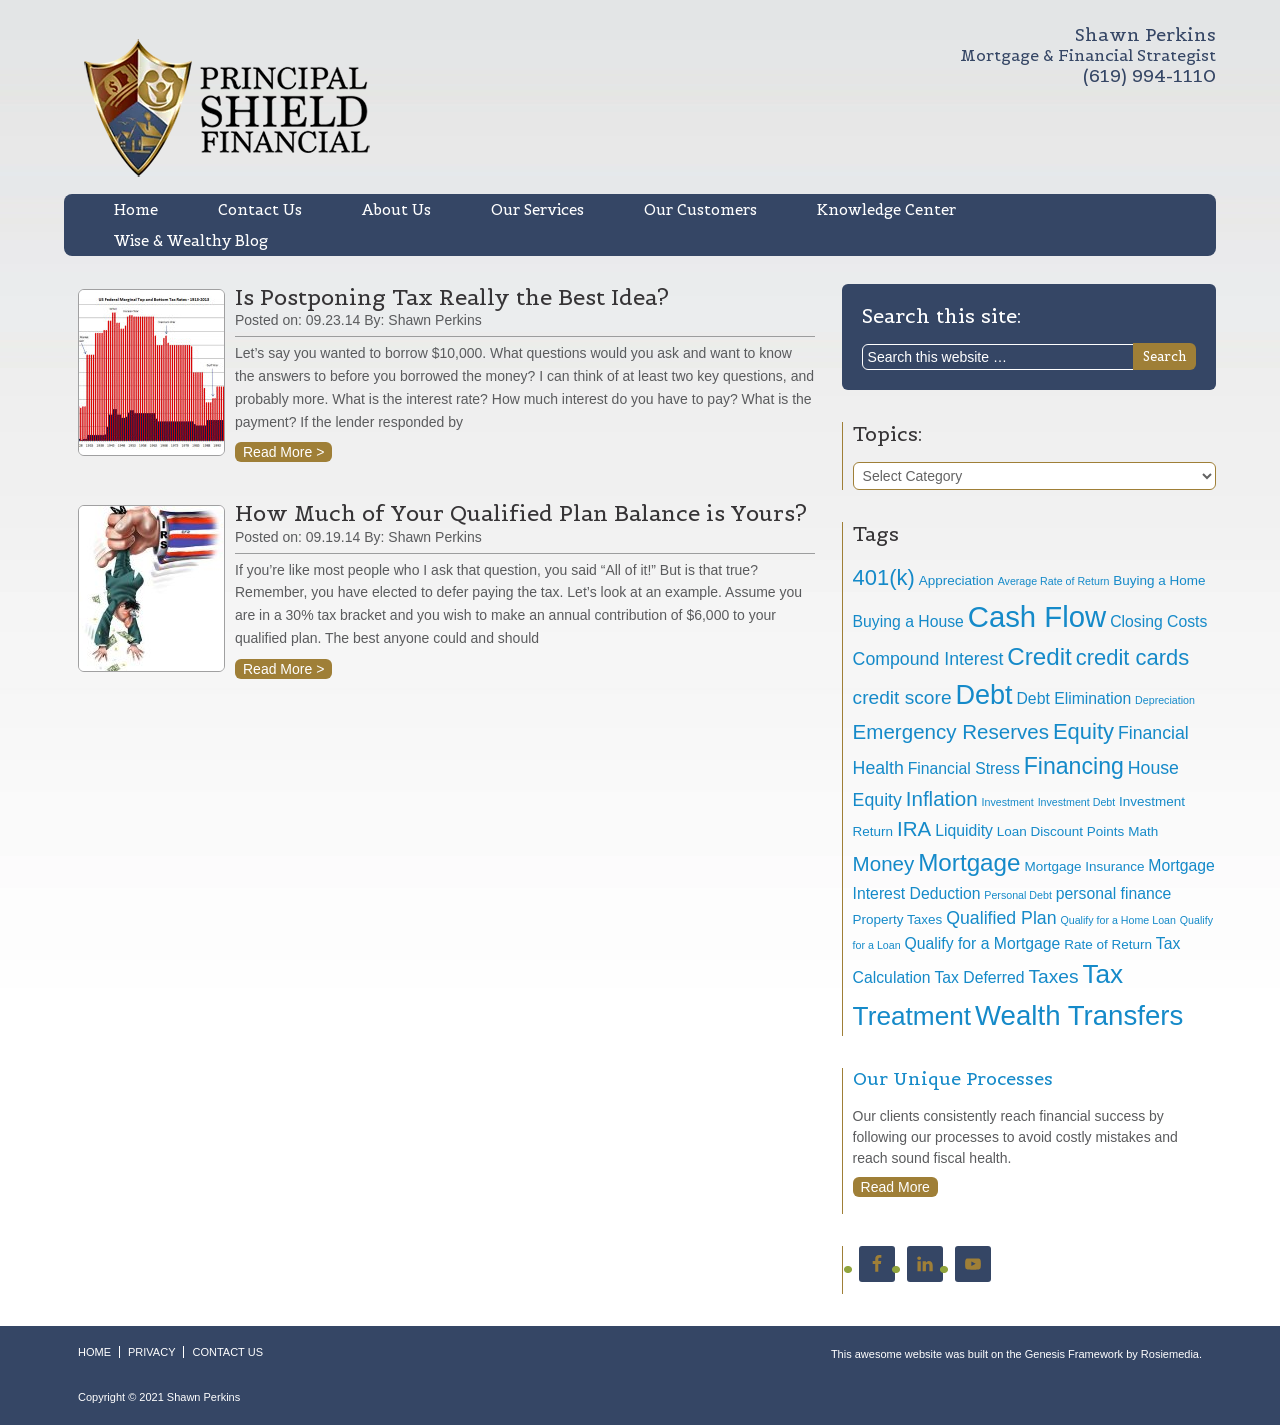 The width and height of the screenshot is (1280, 1425). Describe the element at coordinates (928, 659) in the screenshot. I see `Compound Interest [Compound Interest (6 items)]` at that location.